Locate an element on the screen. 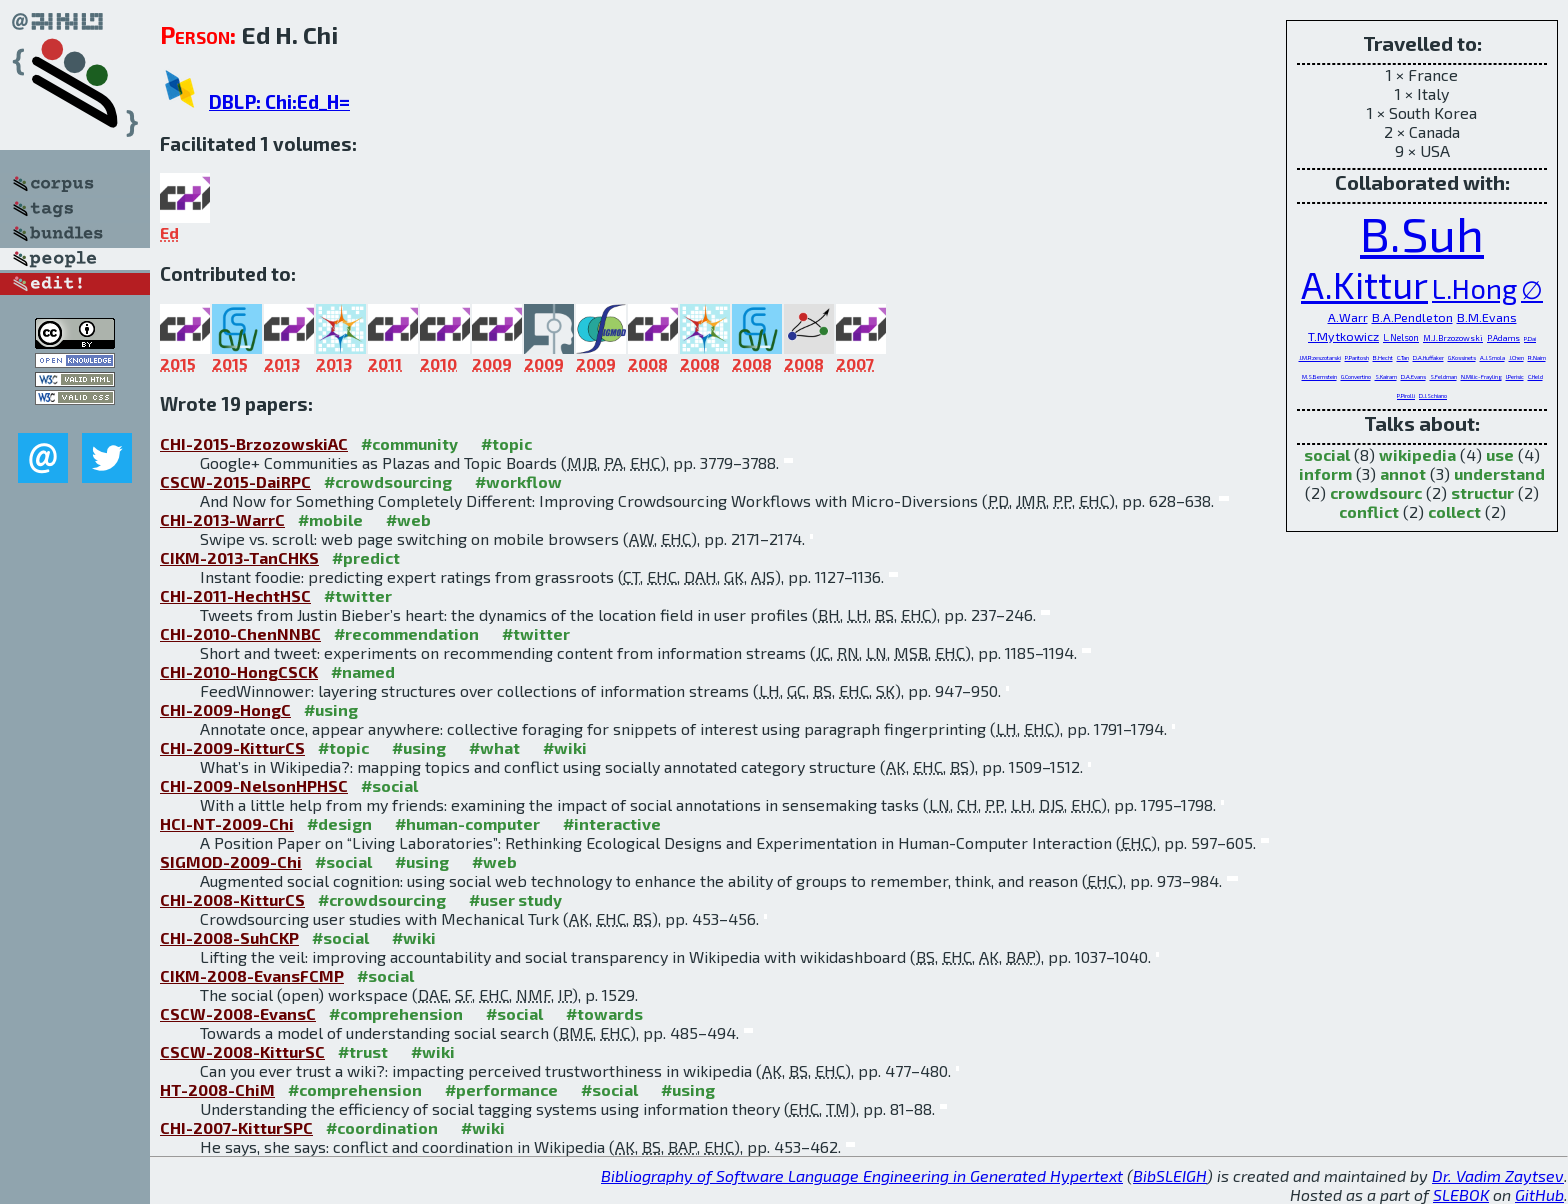 This screenshot has height=1204, width=1568. HCI-NT-2009-Chi is located at coordinates (227, 823).